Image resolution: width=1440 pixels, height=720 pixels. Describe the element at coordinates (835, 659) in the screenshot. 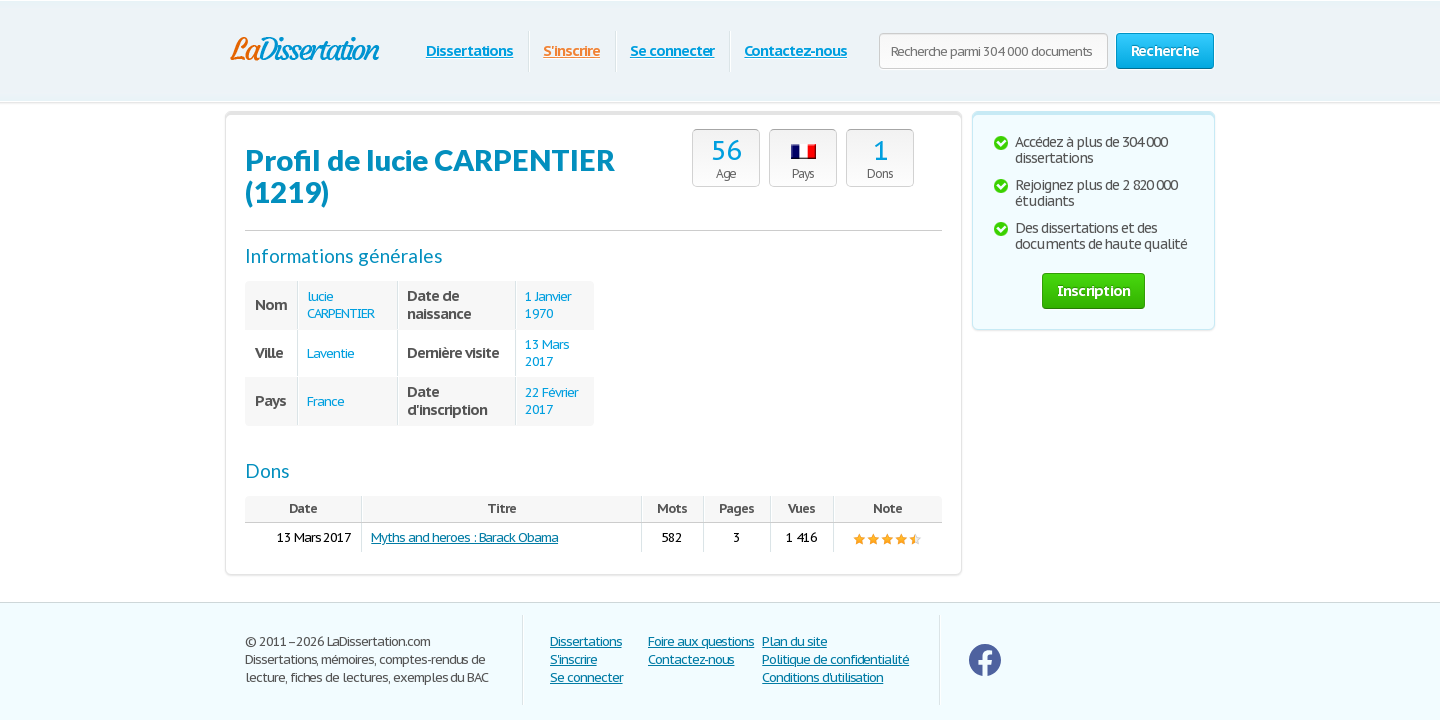

I see `Politique de confidentialité` at that location.